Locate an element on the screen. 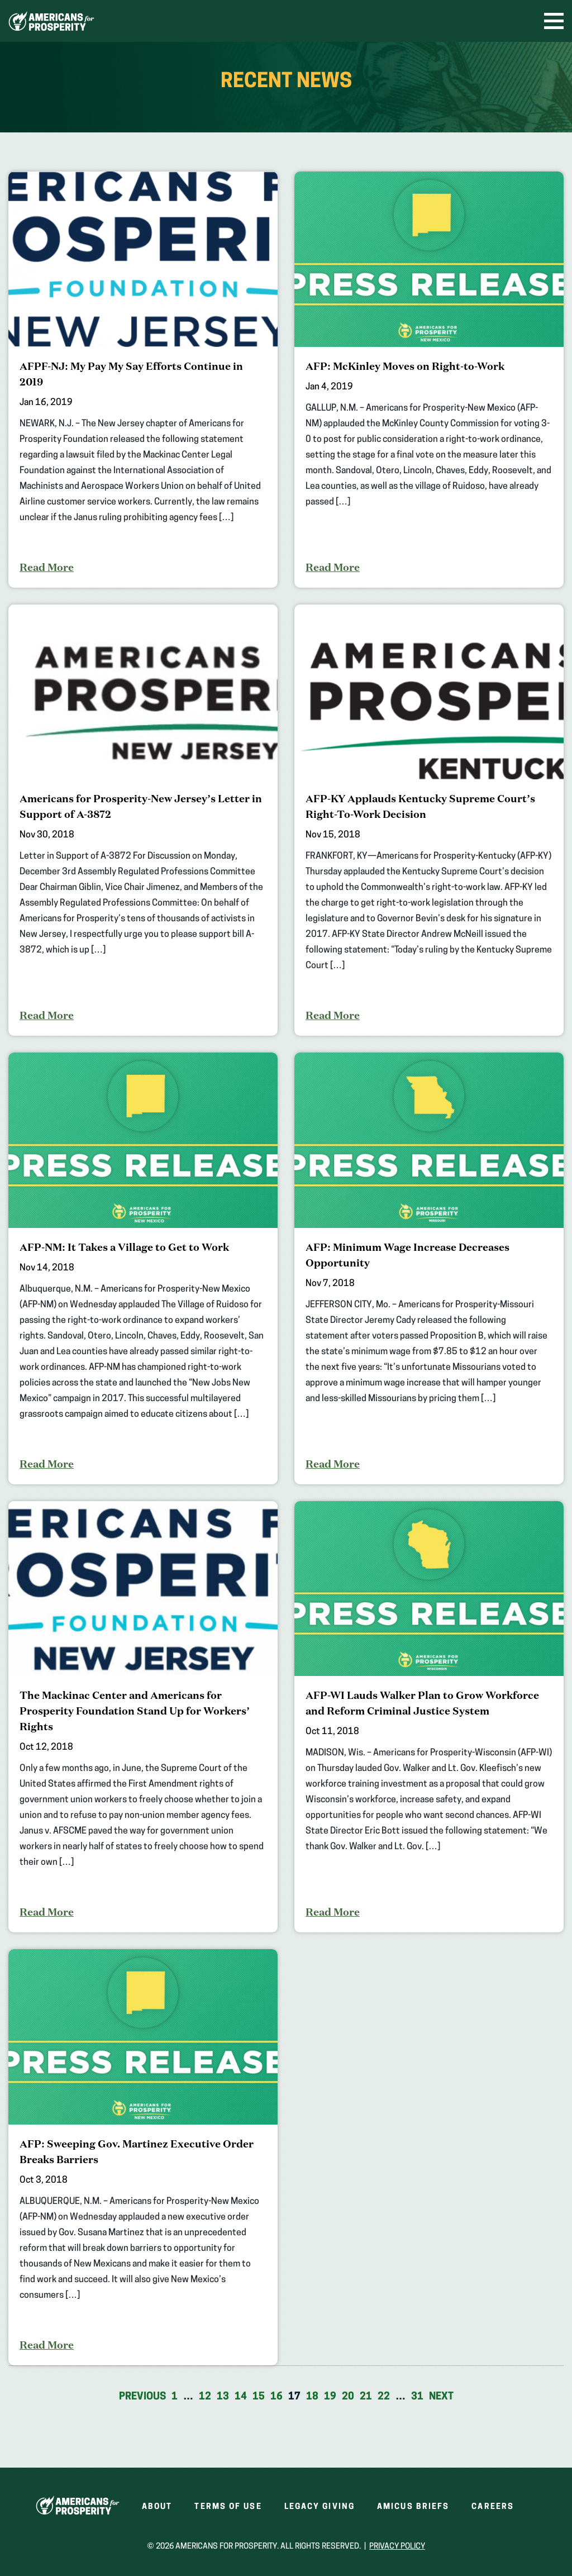 The width and height of the screenshot is (572, 2576). 21 is located at coordinates (366, 2397).